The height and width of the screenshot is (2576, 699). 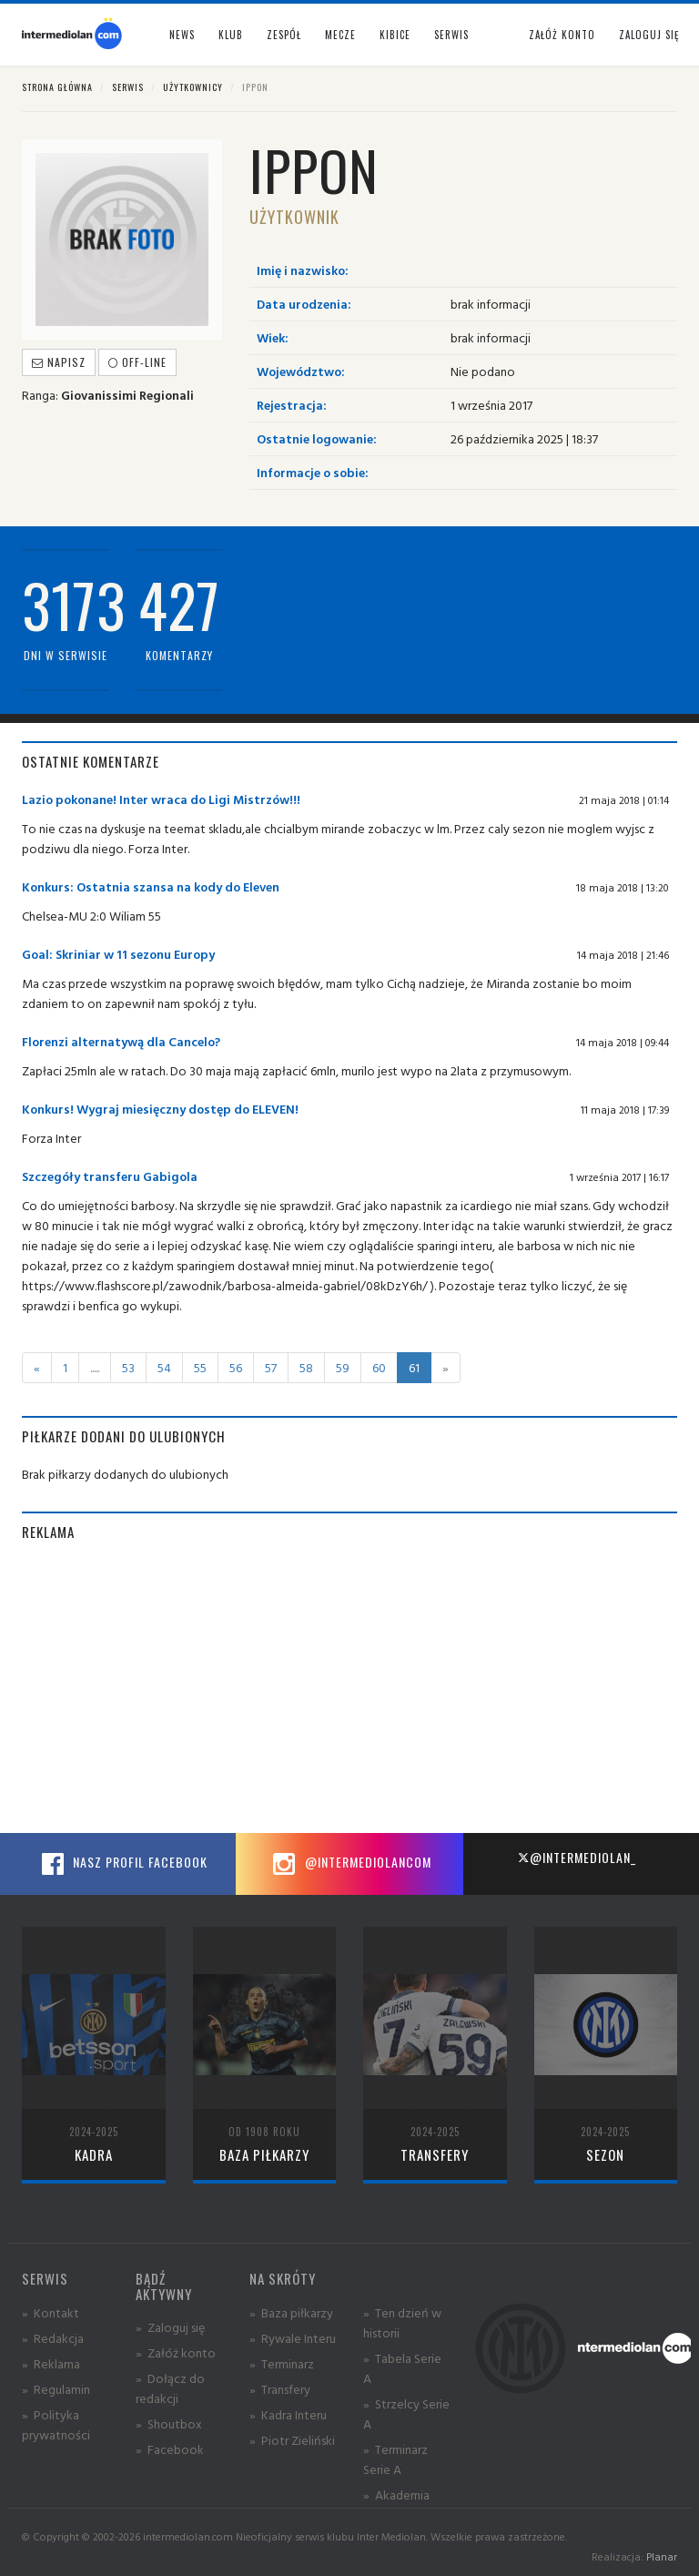 I want to click on » Strzelcy Serie A, so click(x=406, y=2413).